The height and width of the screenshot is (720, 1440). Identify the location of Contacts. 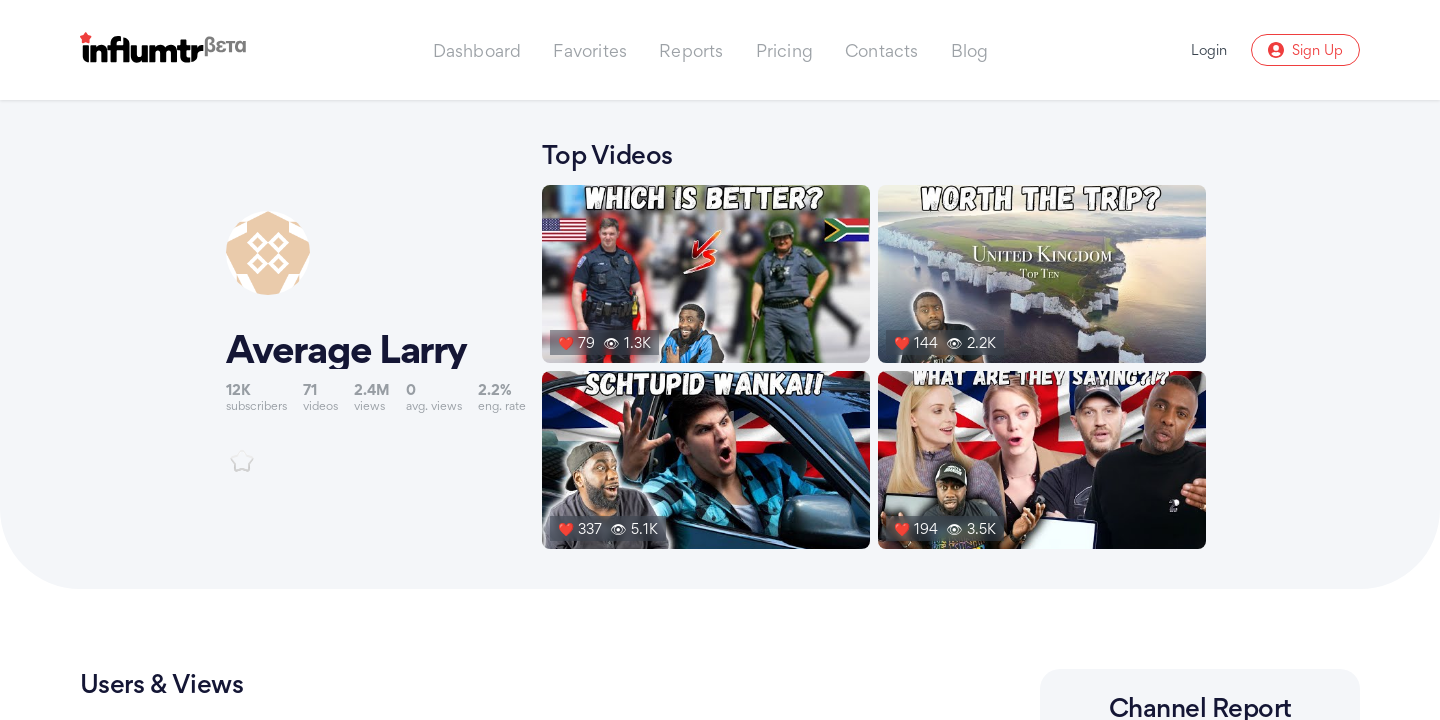
(882, 50).